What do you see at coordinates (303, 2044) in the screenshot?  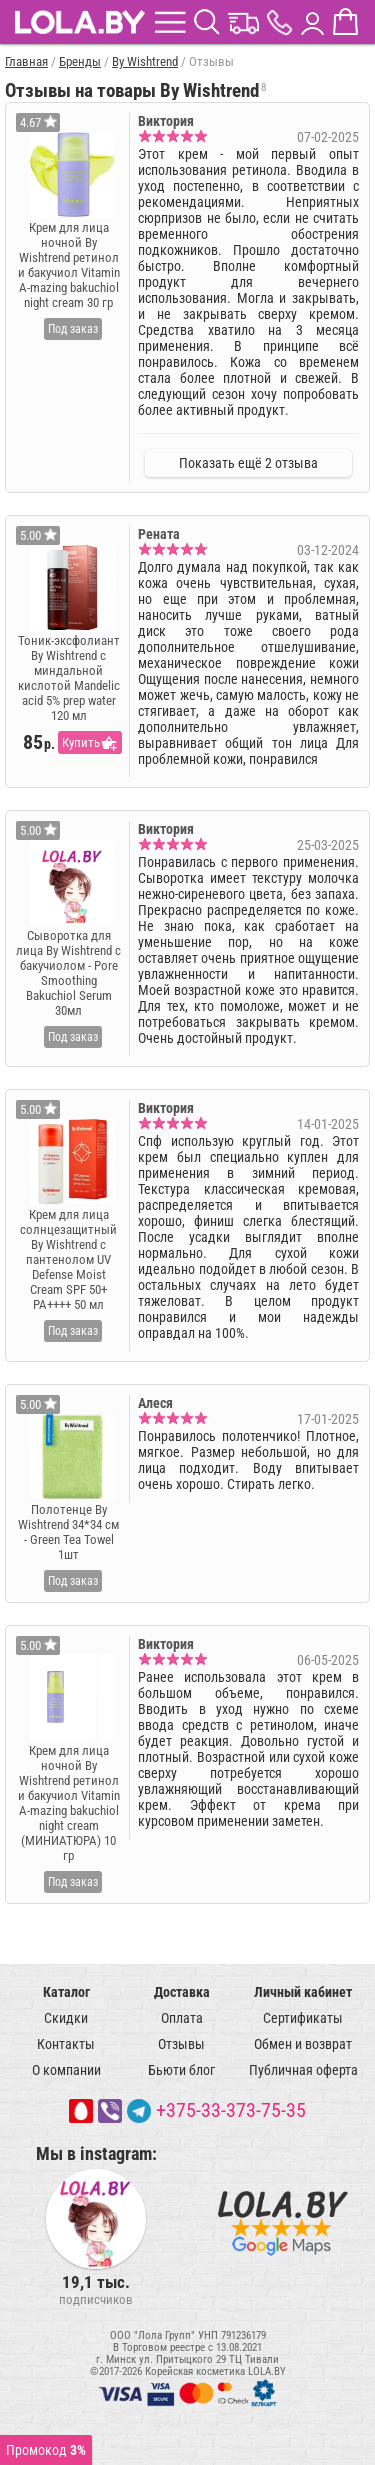 I see `Обмен и возврат` at bounding box center [303, 2044].